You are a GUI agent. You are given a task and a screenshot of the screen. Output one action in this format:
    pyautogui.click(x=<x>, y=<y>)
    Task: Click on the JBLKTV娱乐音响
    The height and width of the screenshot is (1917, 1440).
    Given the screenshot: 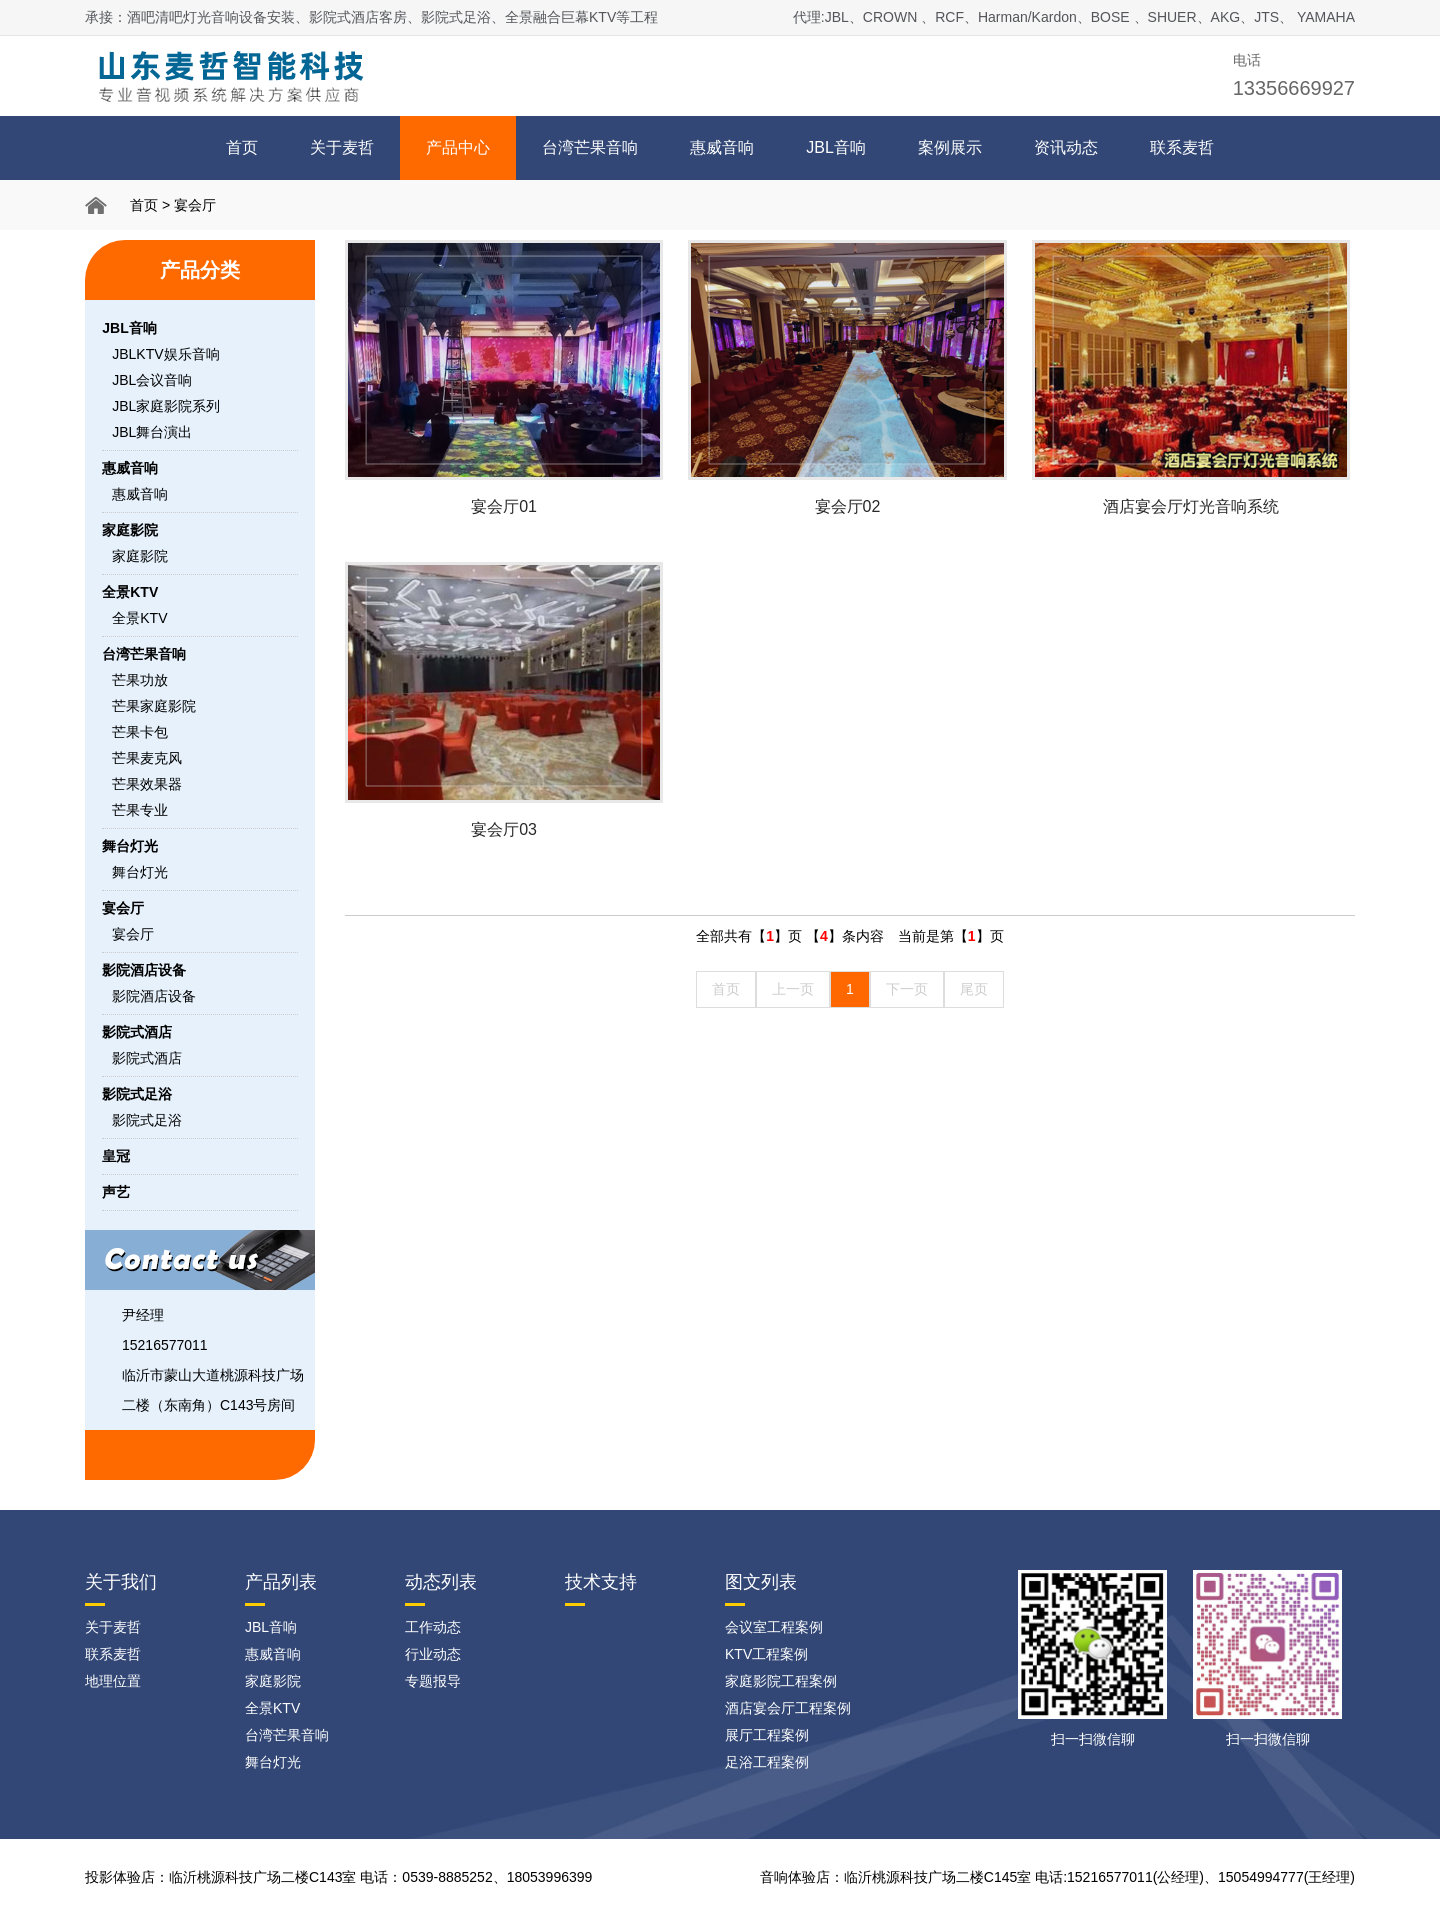 What is the action you would take?
    pyautogui.click(x=165, y=354)
    